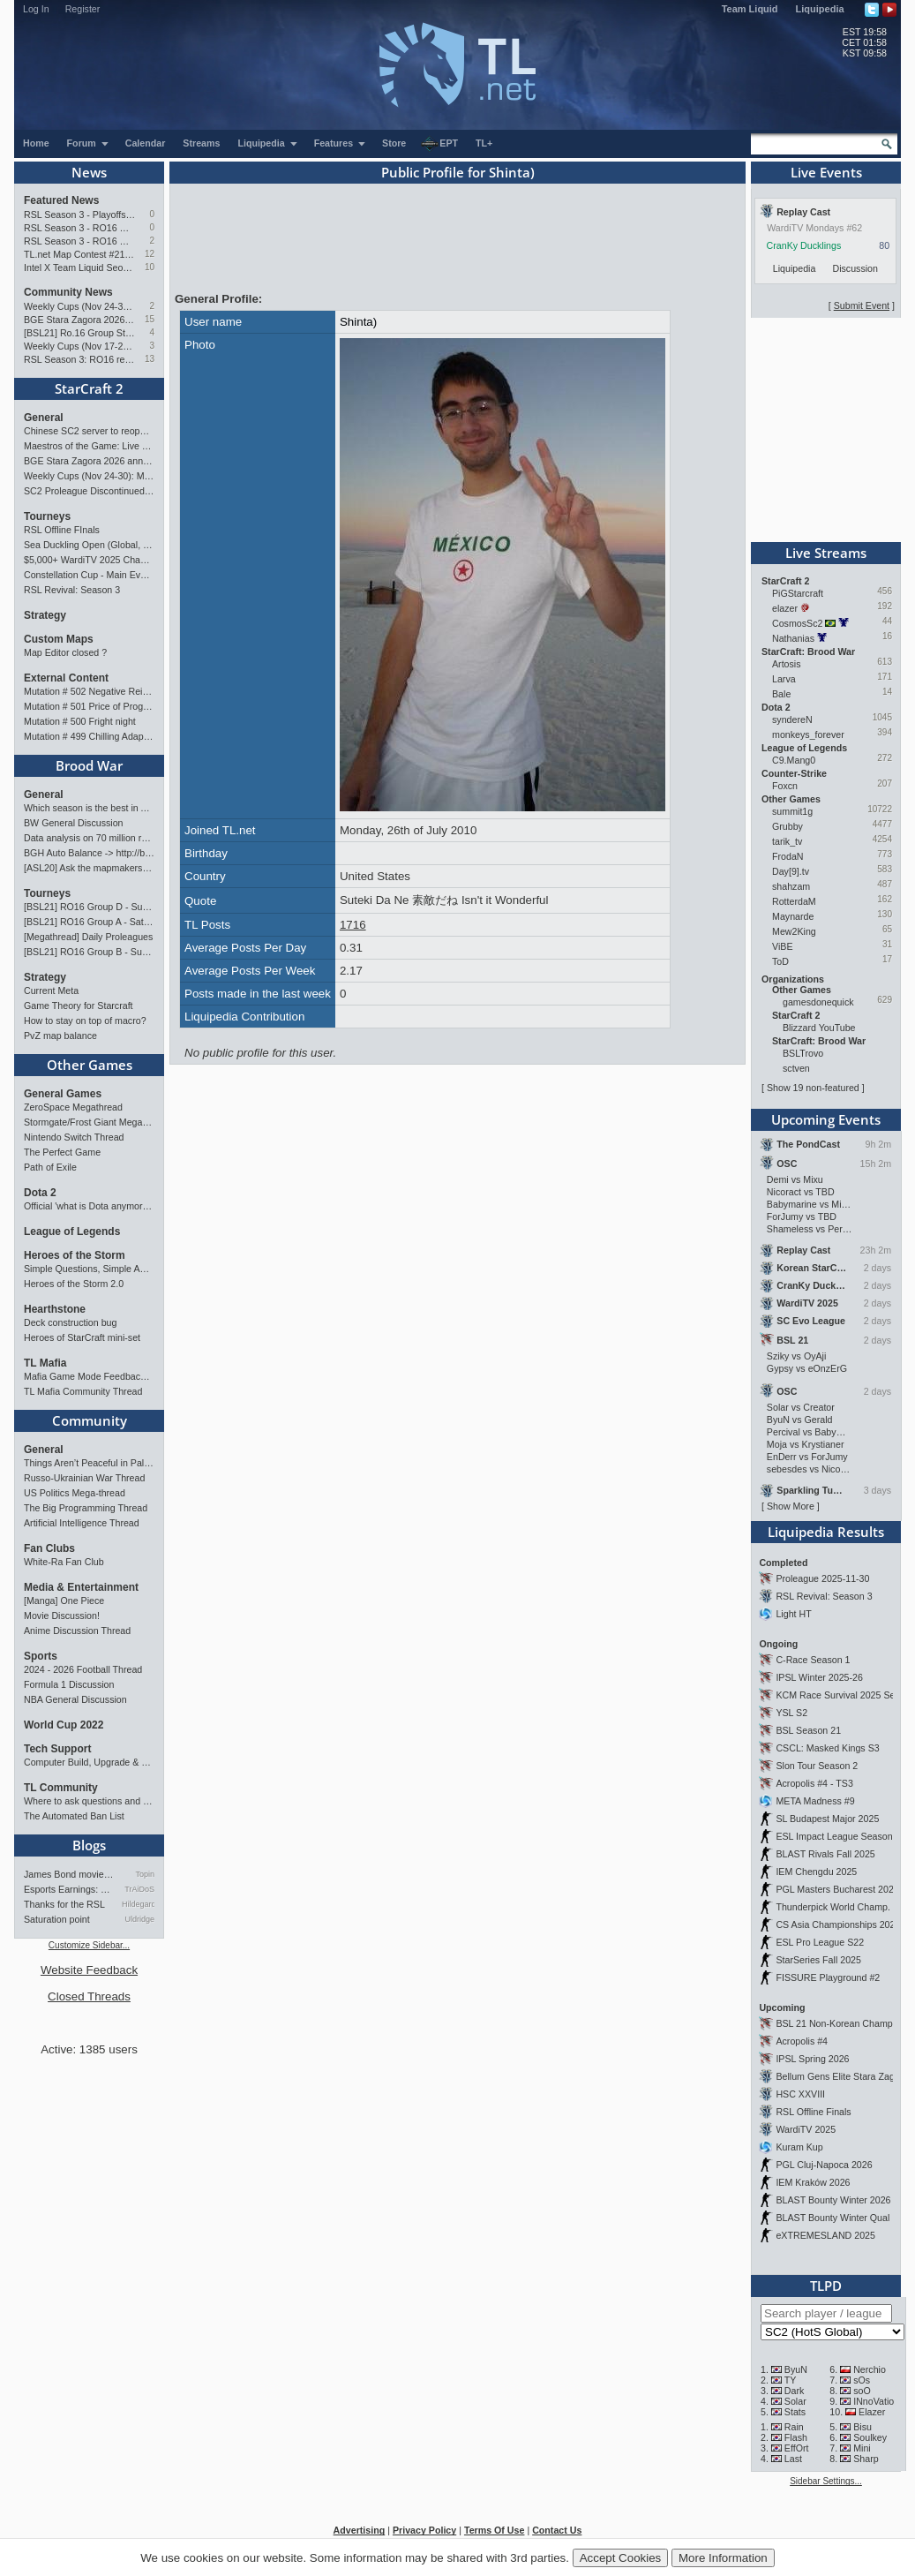  Describe the element at coordinates (793, 1613) in the screenshot. I see `Light HT` at that location.